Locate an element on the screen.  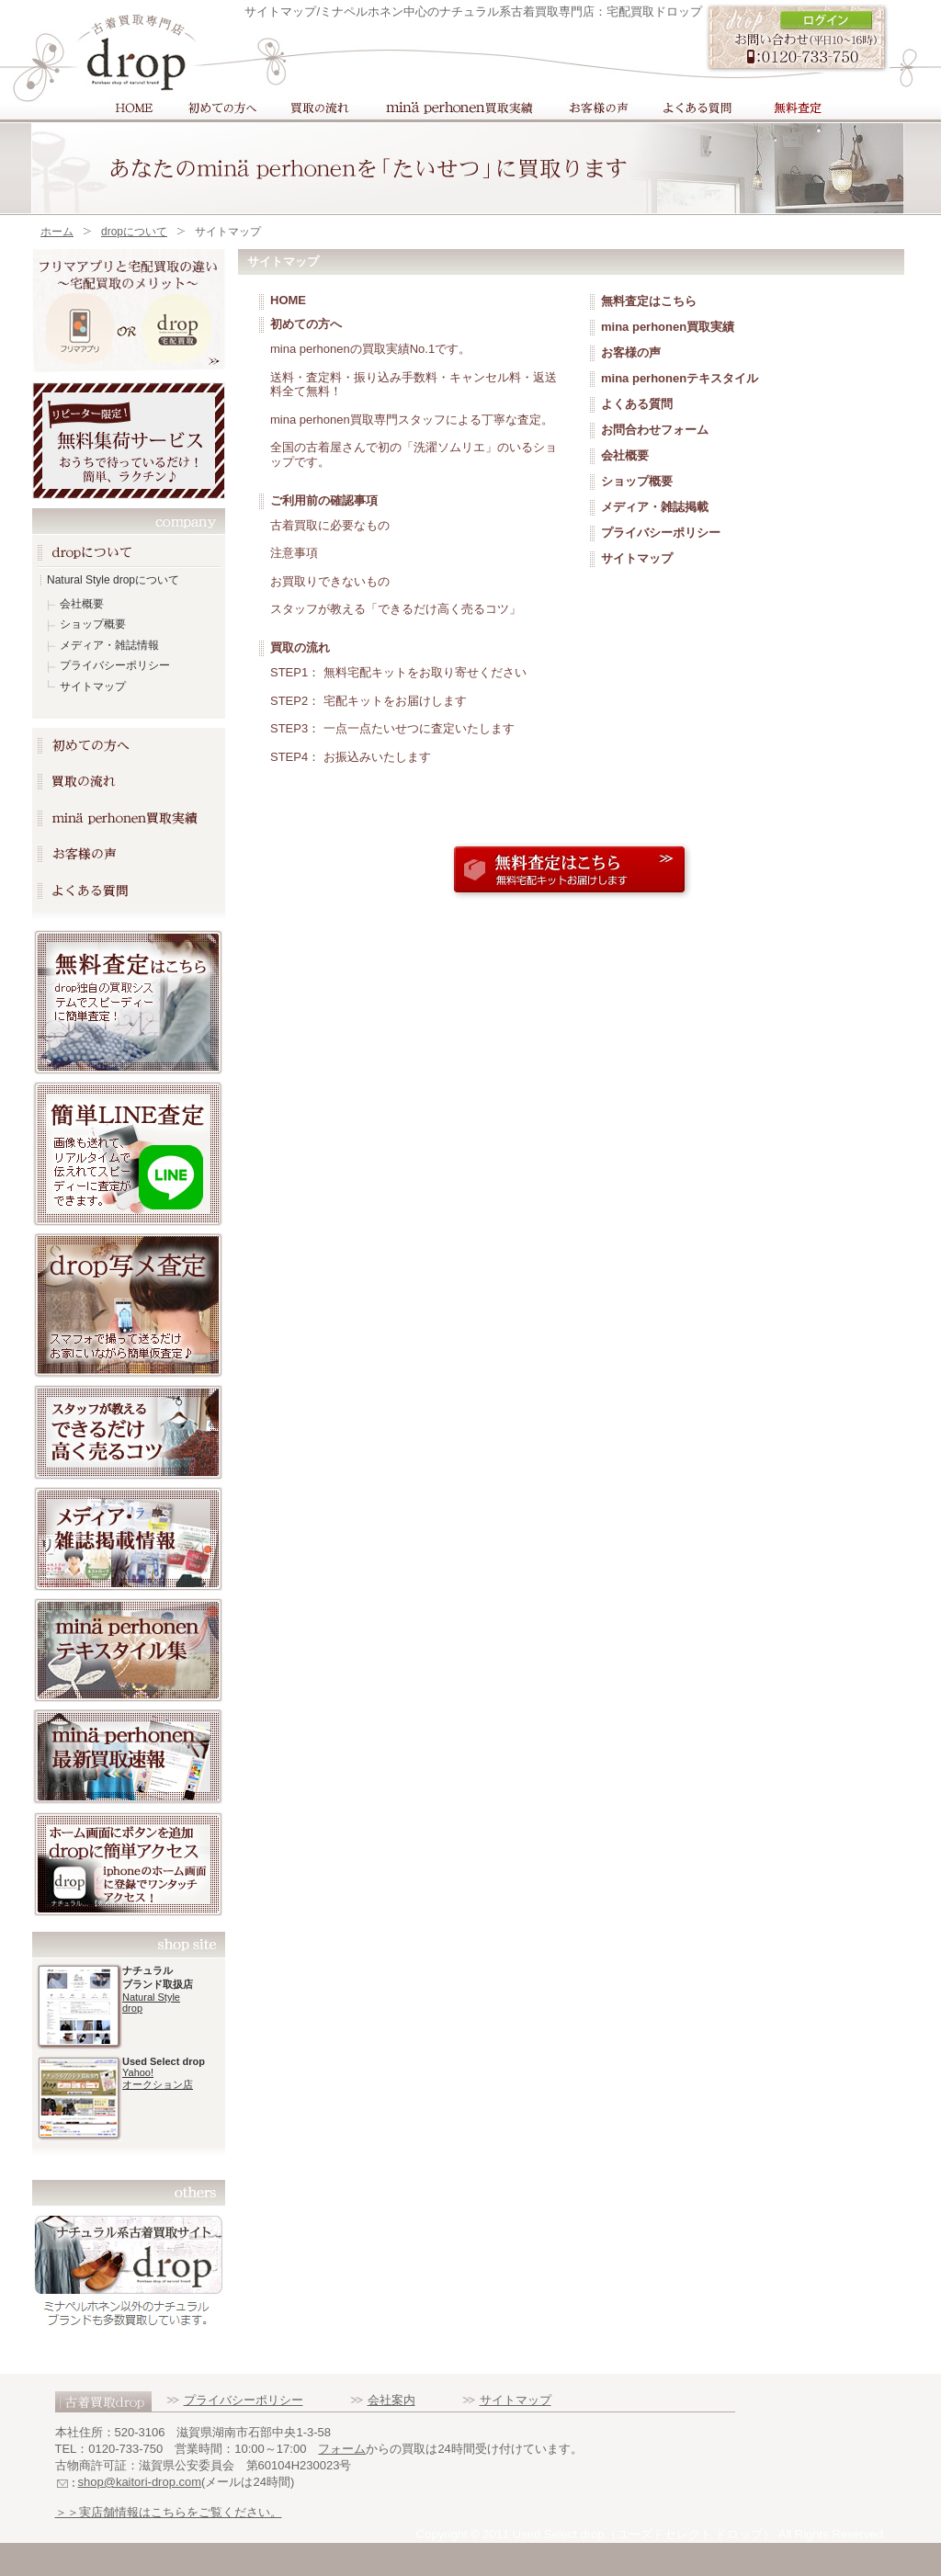
メディア・雑誌掲載 is located at coordinates (655, 507).